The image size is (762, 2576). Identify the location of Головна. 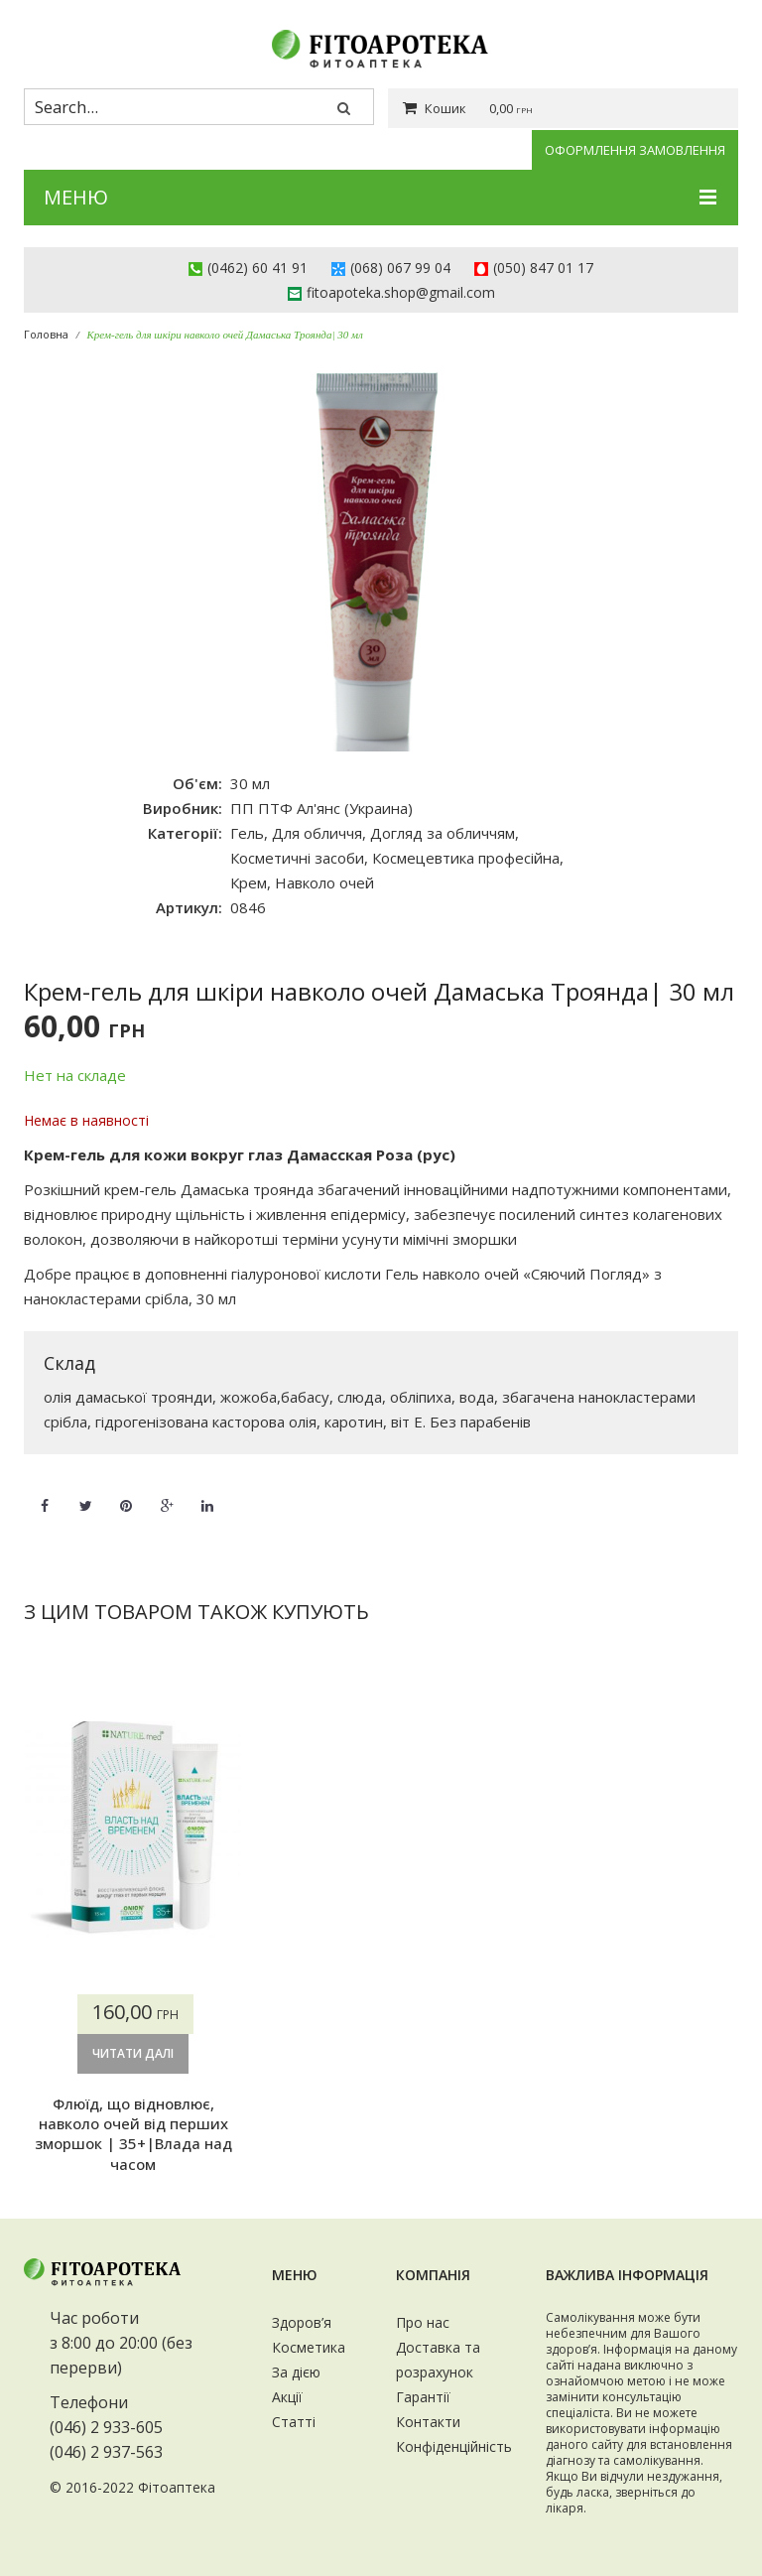
(46, 334).